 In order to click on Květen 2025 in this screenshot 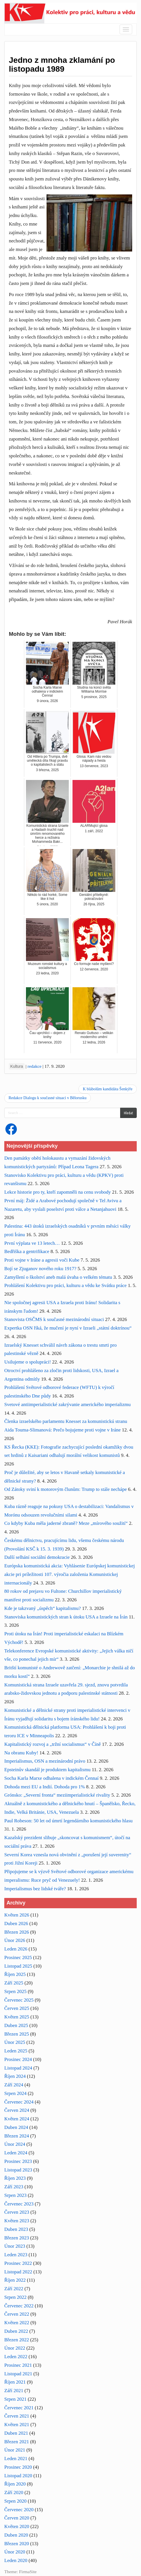, I will do `click(16, 2017)`.